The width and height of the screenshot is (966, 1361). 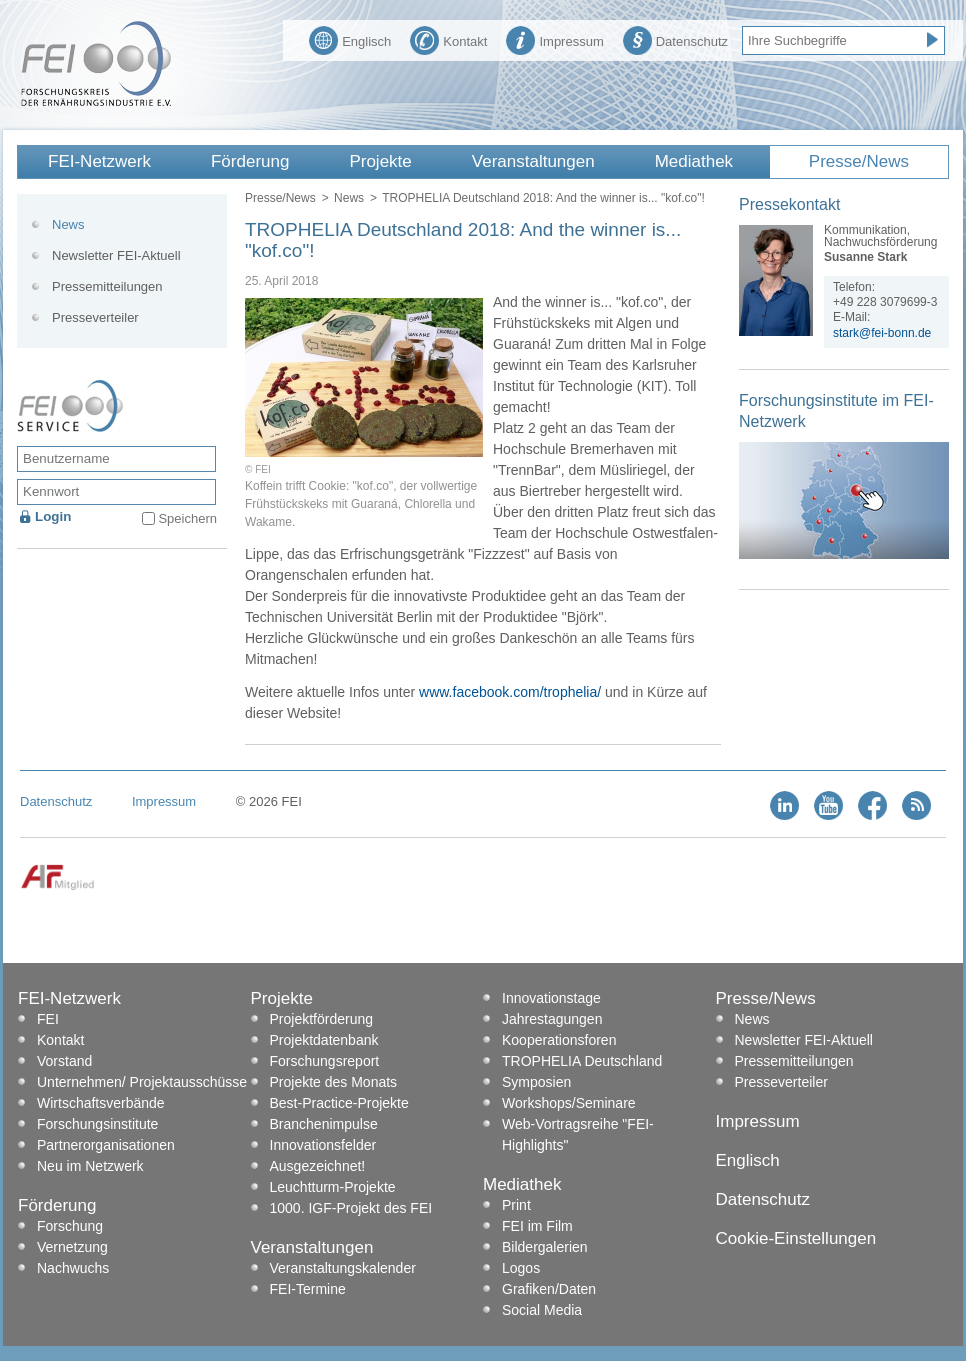 I want to click on Unternehmen/ Projektausschüsse, so click(x=142, y=1082).